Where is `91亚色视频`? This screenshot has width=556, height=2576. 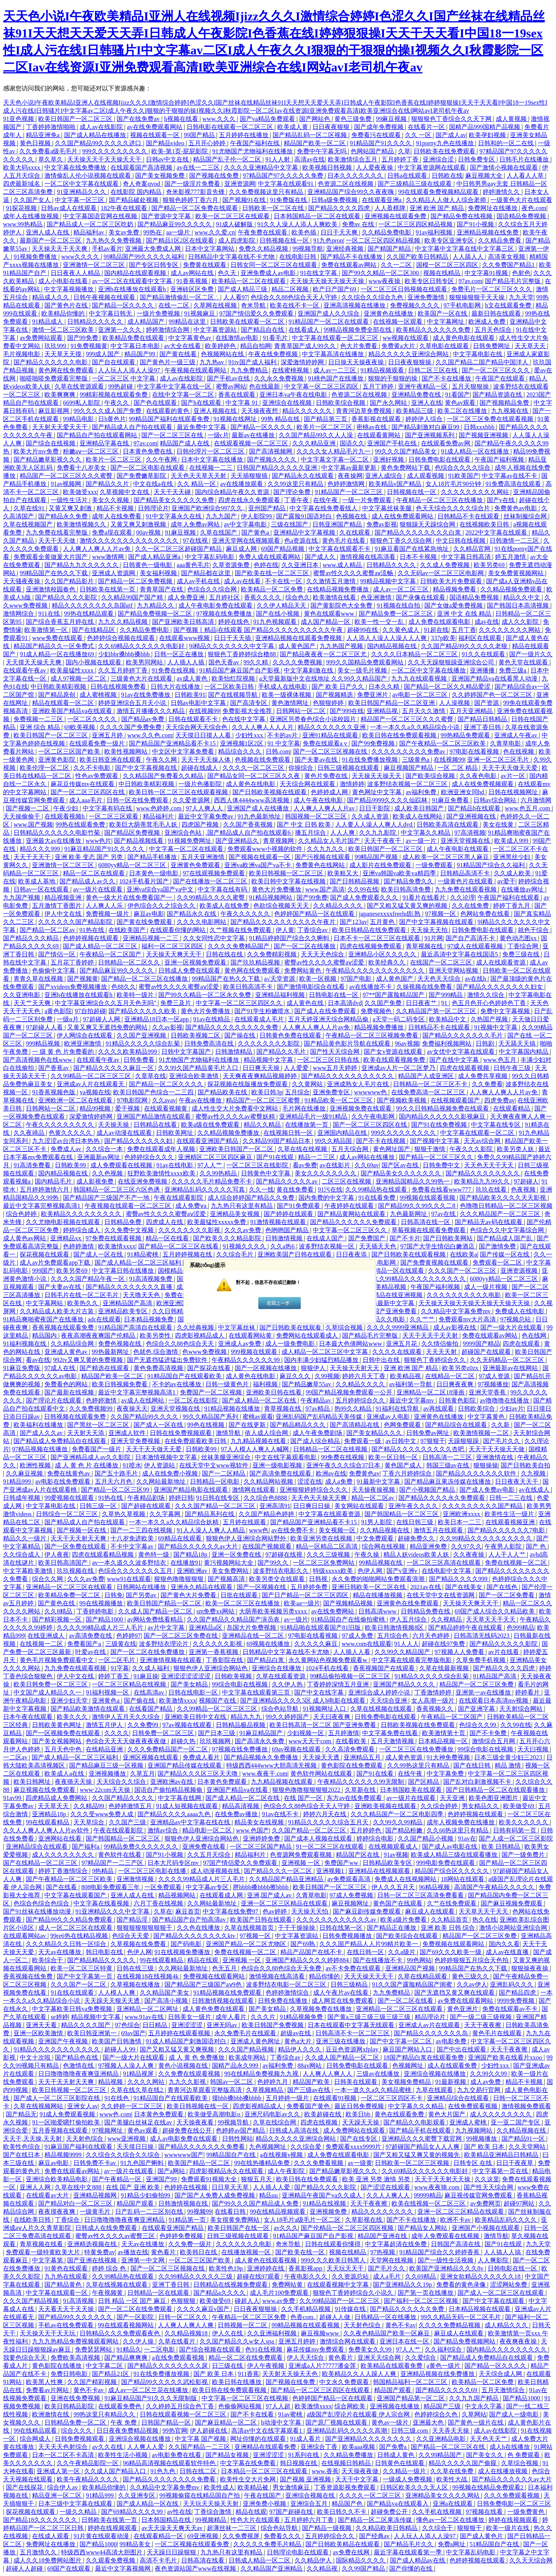 91亚色视频 is located at coordinates (19, 118).